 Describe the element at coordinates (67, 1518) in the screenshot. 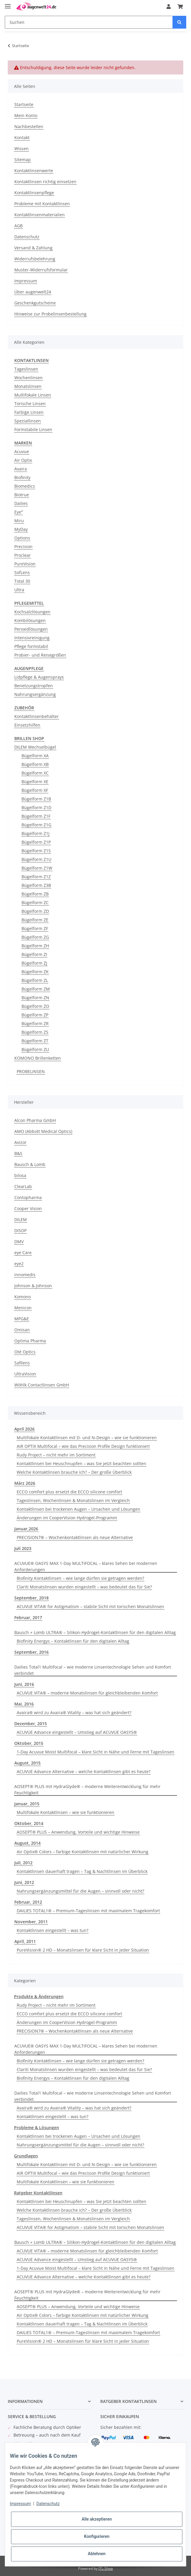

I see `Änderungen im CooperVision Hydrogel-Programm` at that location.